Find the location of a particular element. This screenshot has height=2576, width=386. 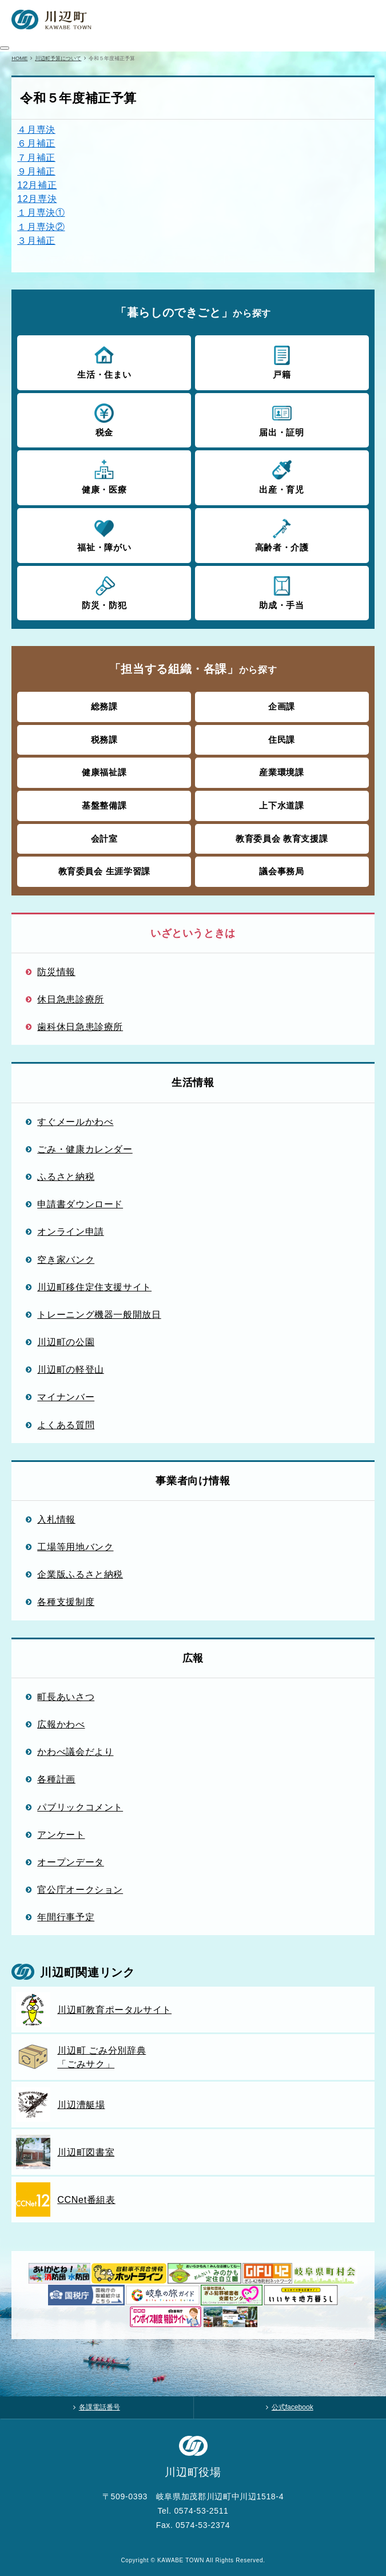

申請書ダウンロード is located at coordinates (80, 1204).